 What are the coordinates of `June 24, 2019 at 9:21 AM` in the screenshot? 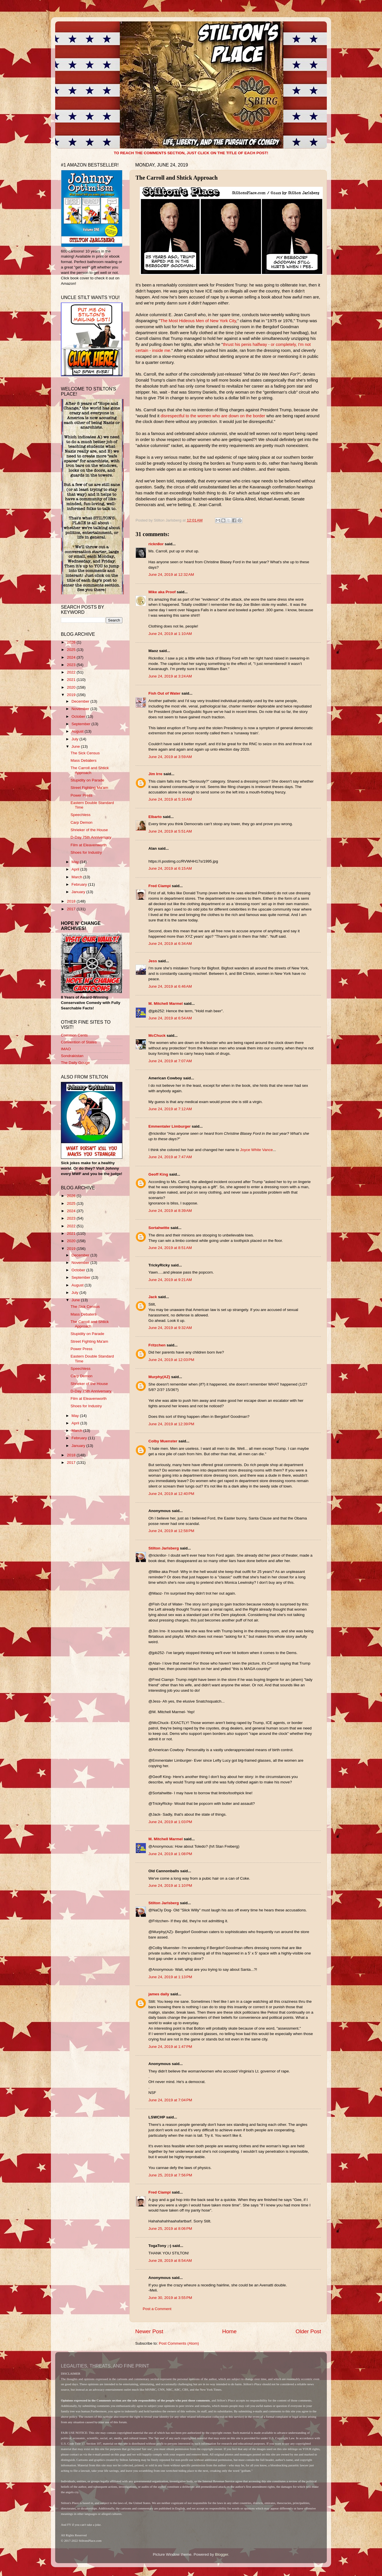 It's located at (170, 1280).